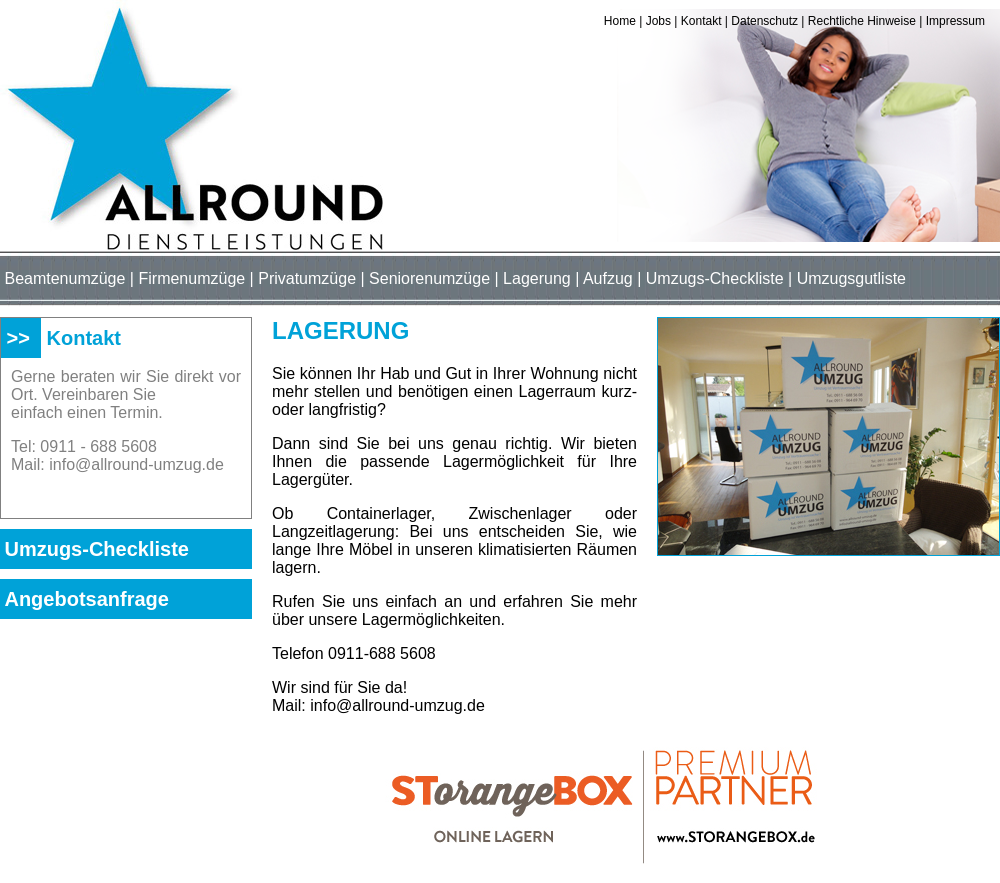 The height and width of the screenshot is (883, 1000). I want to click on Datenschutz, so click(764, 21).